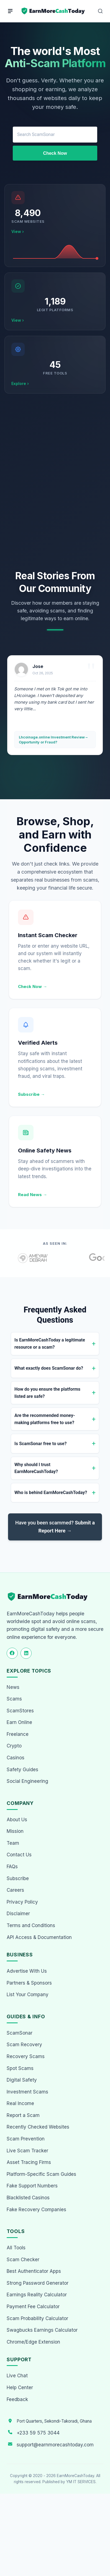 The image size is (110, 2576). What do you see at coordinates (50, 1492) in the screenshot?
I see `Who is behind EarnMoreCashToday?` at bounding box center [50, 1492].